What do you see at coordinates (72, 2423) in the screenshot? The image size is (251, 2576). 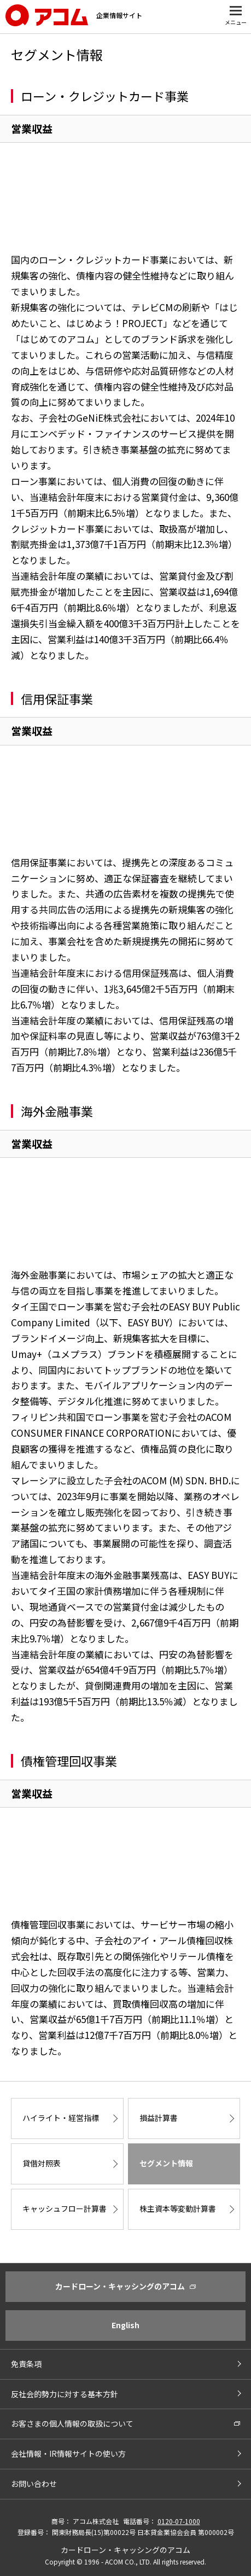 I see `お客さまの個人情報の取扱について` at bounding box center [72, 2423].